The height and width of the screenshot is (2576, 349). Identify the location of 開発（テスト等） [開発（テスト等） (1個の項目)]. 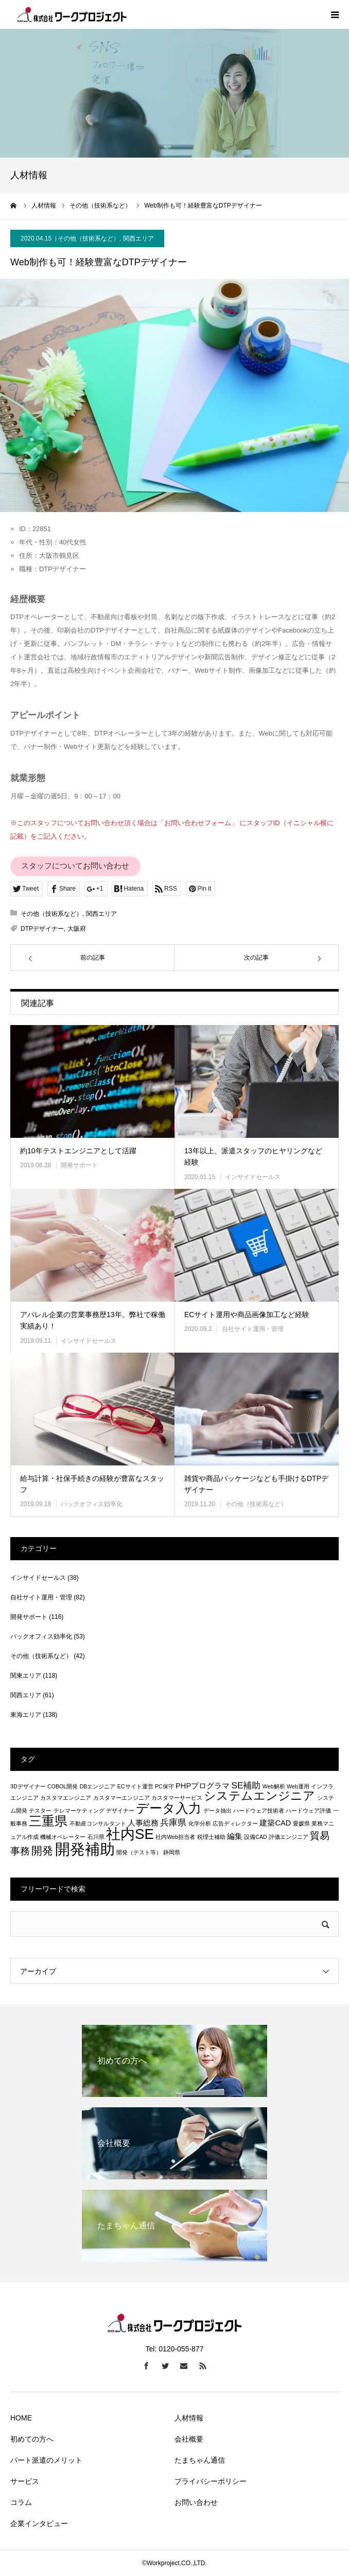
(139, 1852).